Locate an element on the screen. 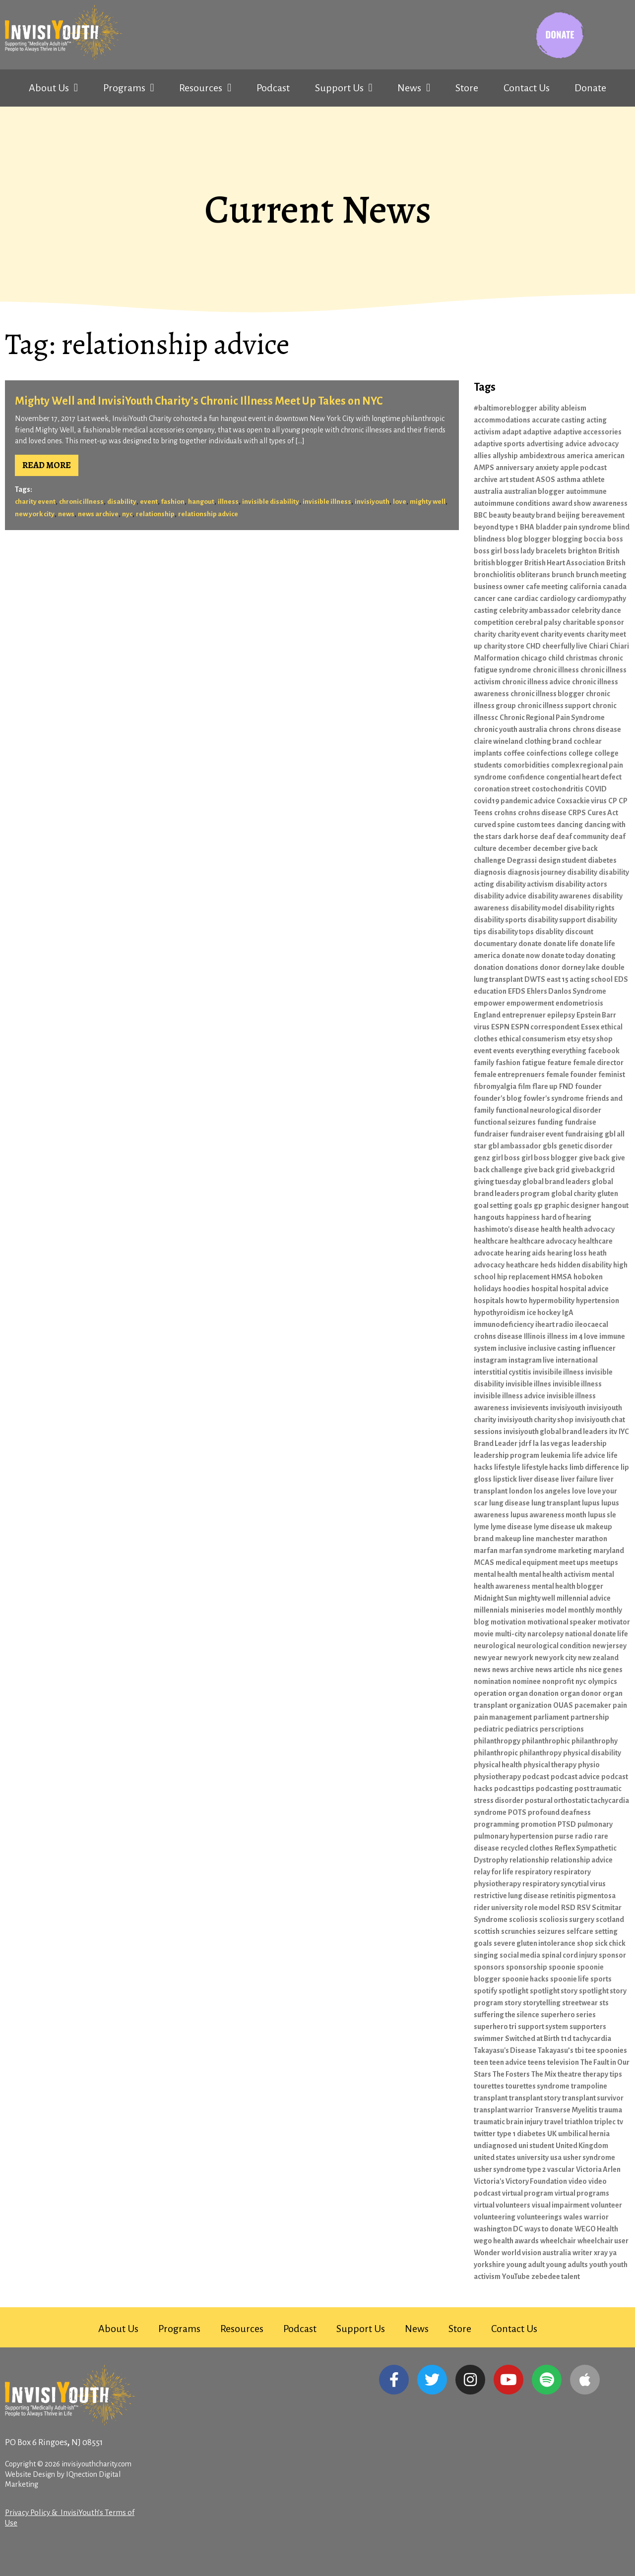  CP is located at coordinates (612, 801).